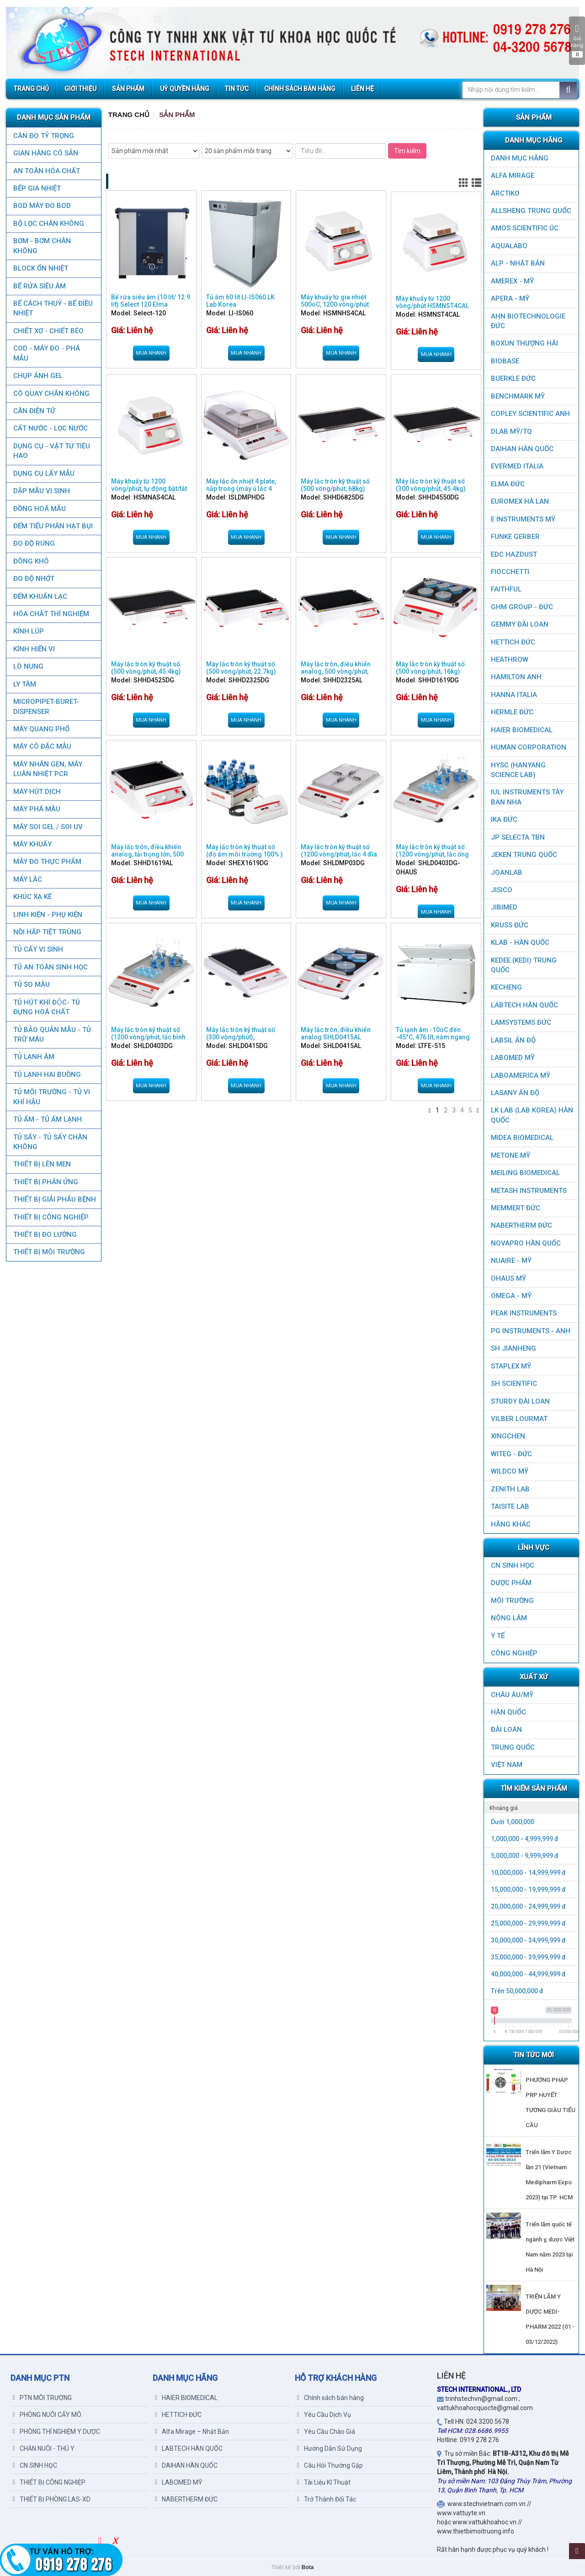 Image resolution: width=585 pixels, height=2576 pixels. I want to click on CÔNG NGHIỆP, so click(514, 1653).